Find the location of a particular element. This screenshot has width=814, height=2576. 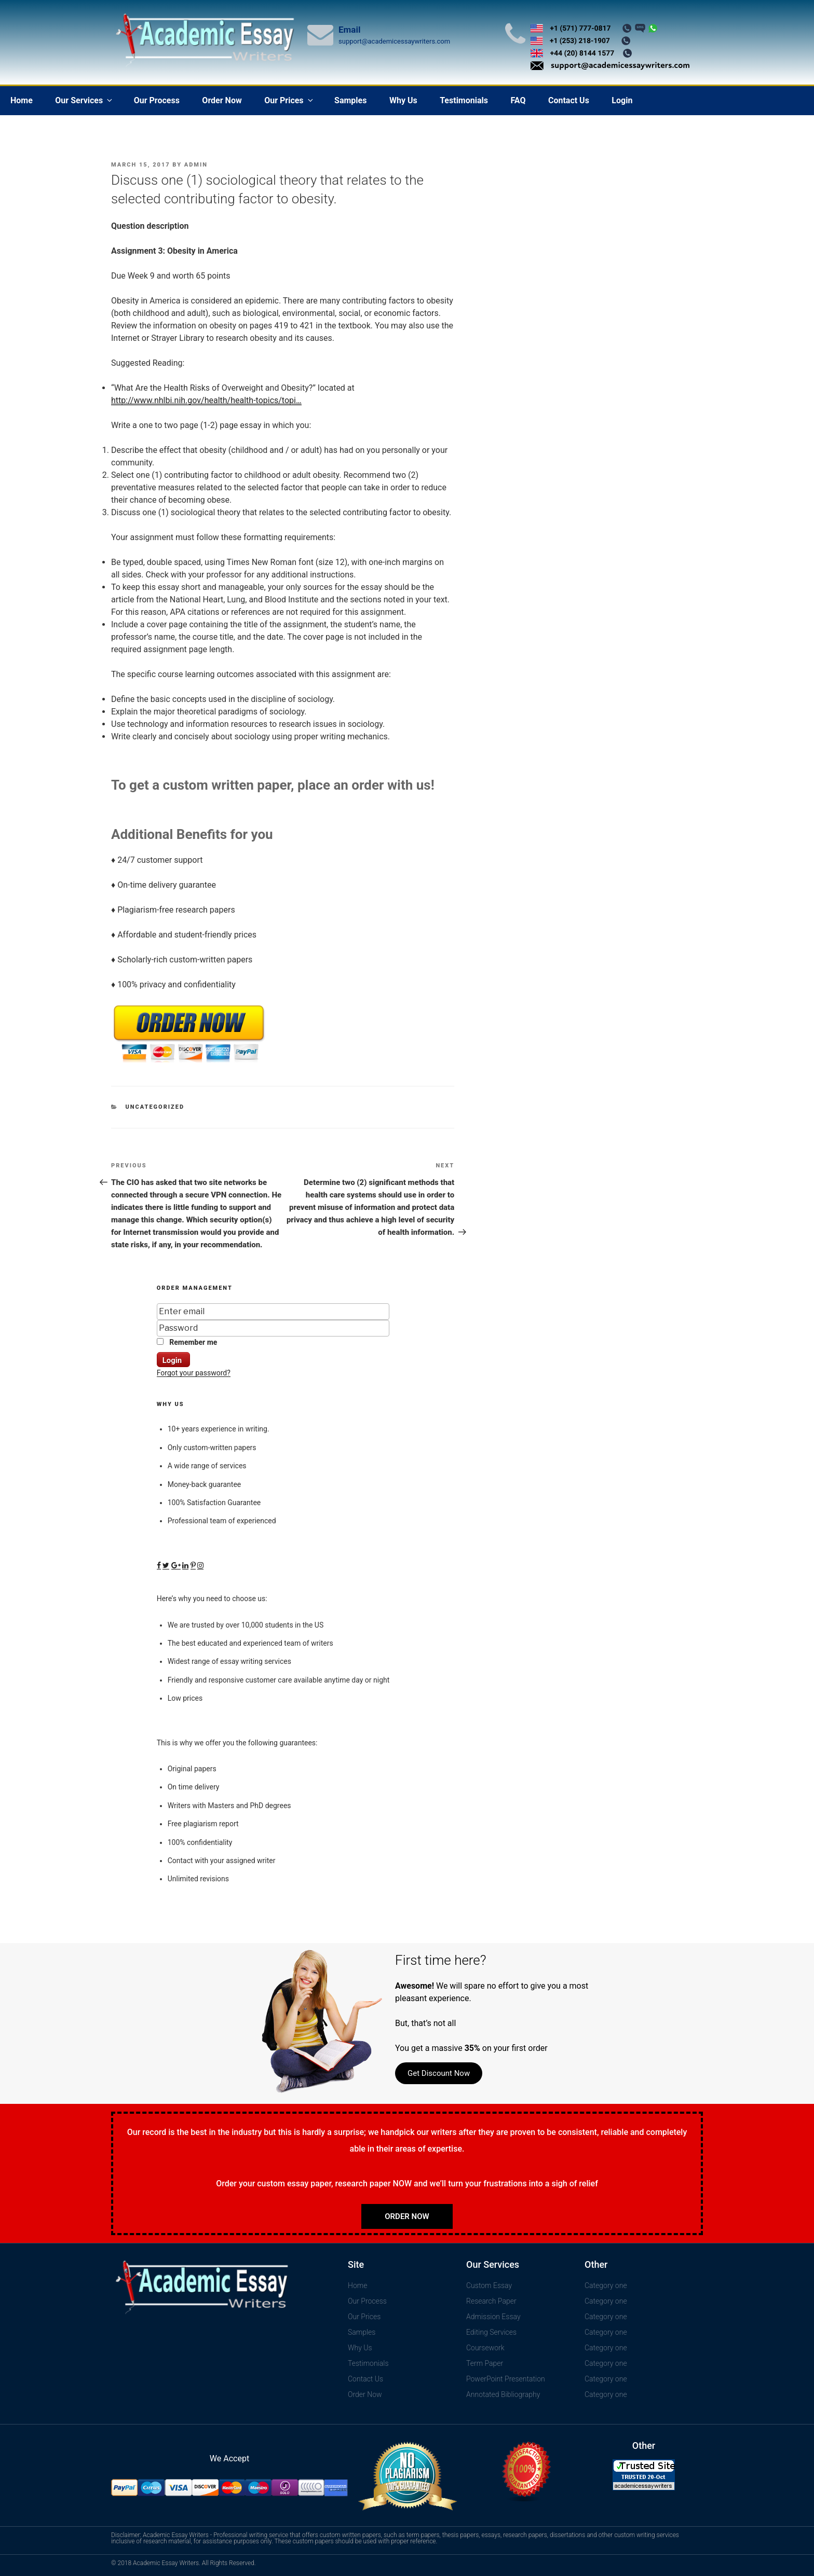

Testimonials is located at coordinates (464, 100).